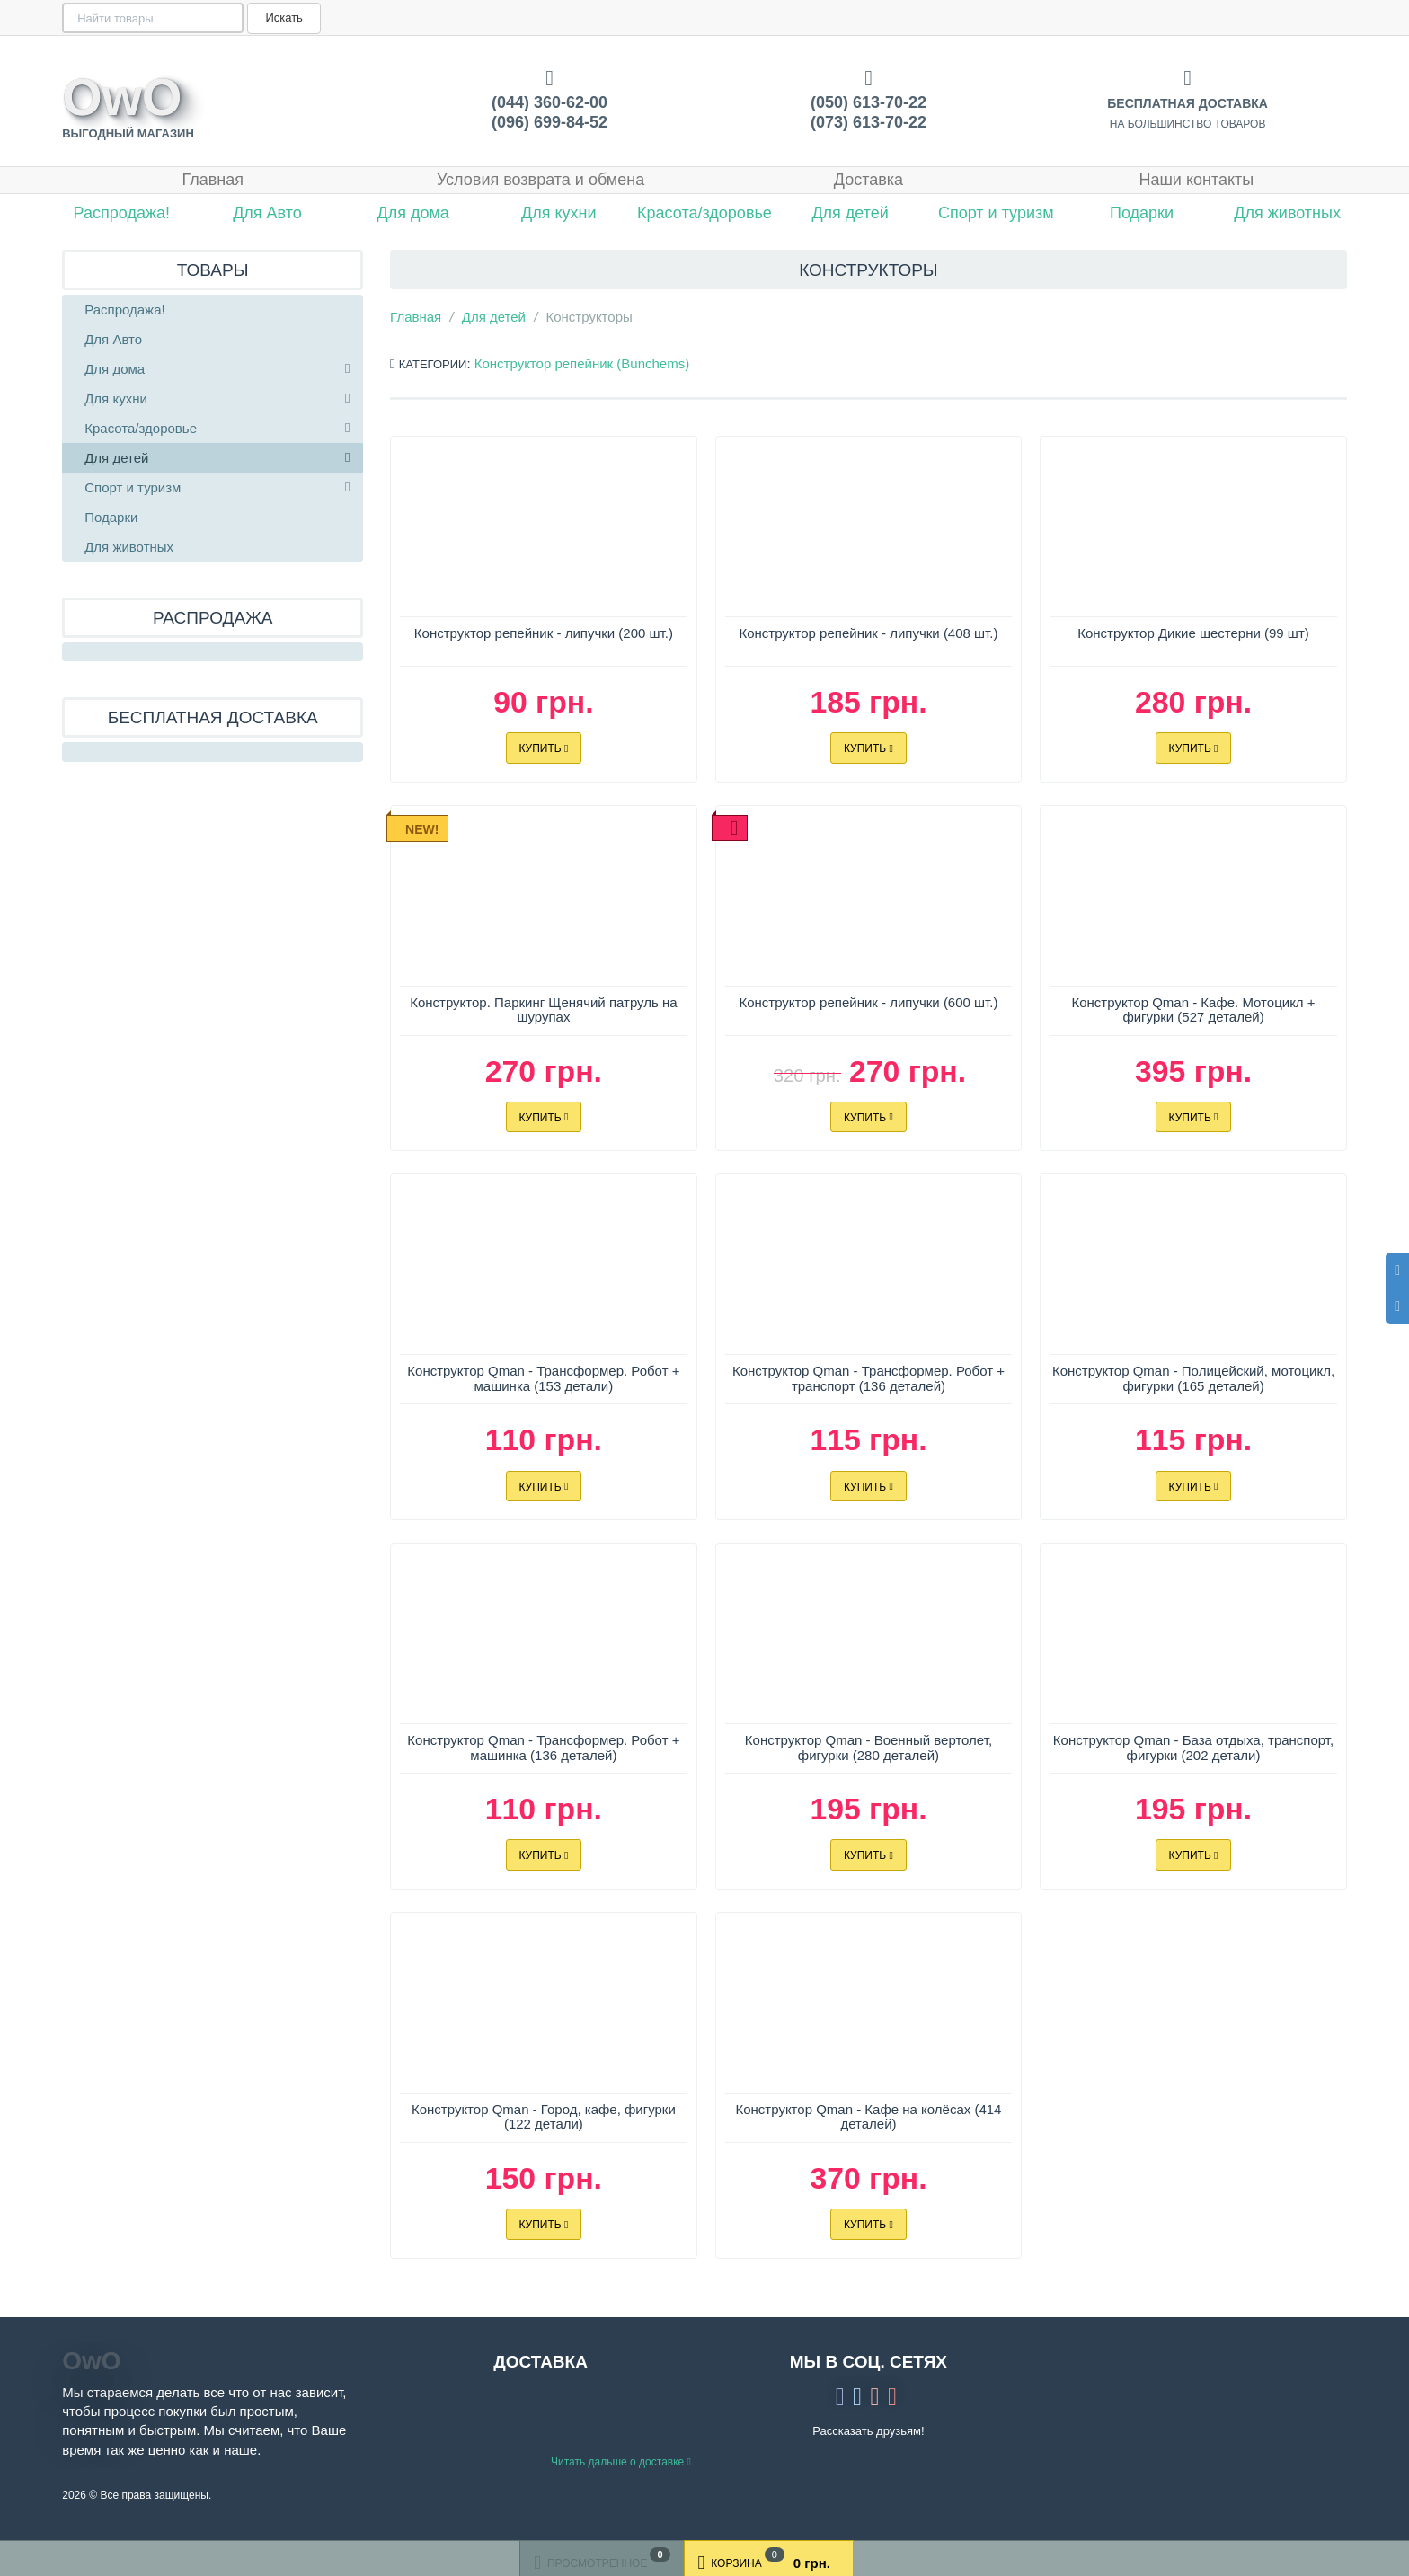 The width and height of the screenshot is (1409, 2576). What do you see at coordinates (122, 213) in the screenshot?
I see `Распродажа!` at bounding box center [122, 213].